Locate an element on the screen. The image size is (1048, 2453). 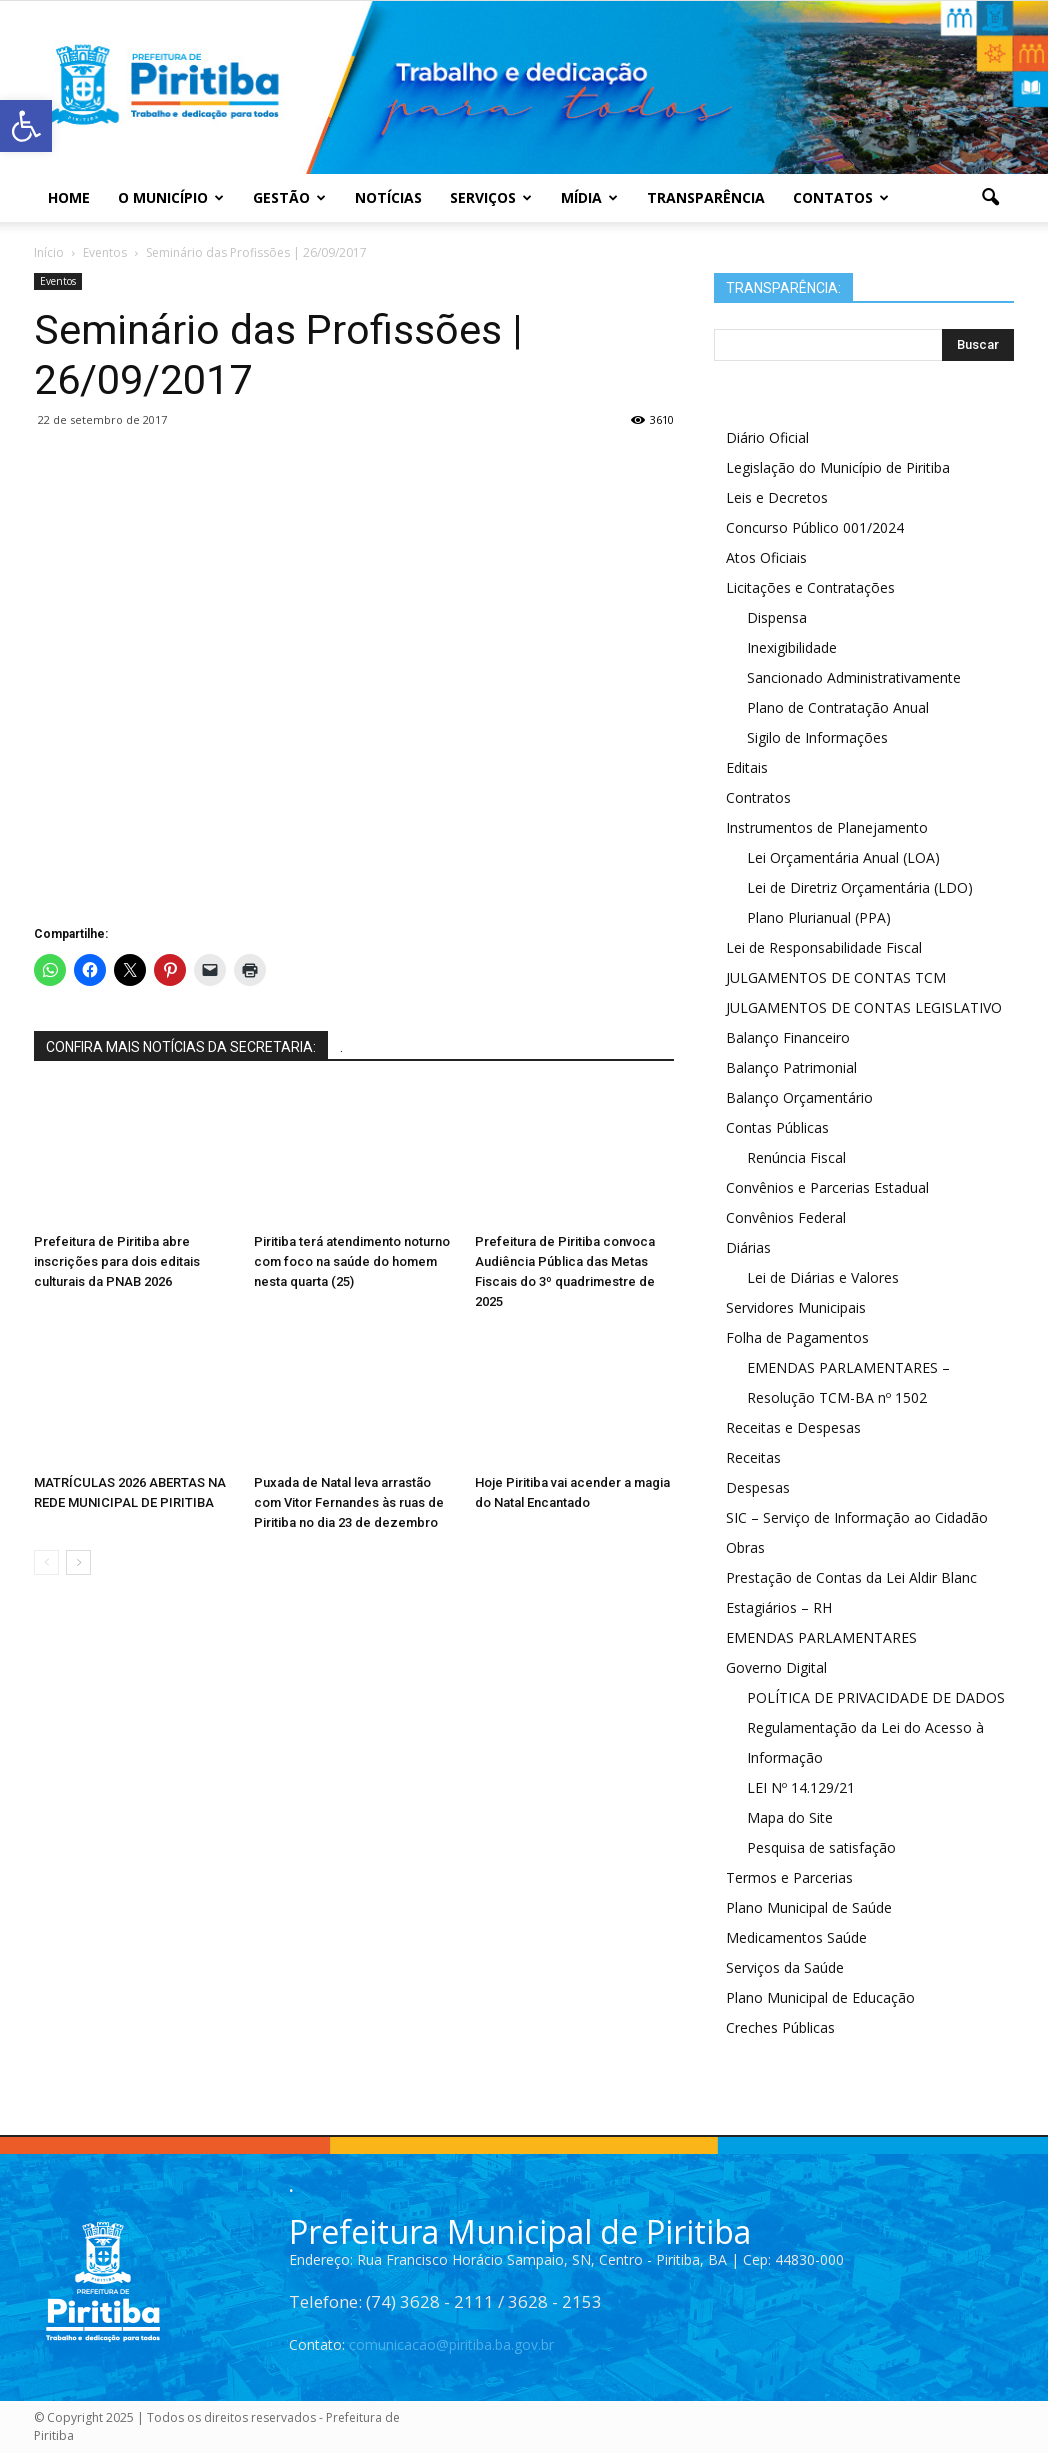
Estagiários – RH is located at coordinates (779, 1607).